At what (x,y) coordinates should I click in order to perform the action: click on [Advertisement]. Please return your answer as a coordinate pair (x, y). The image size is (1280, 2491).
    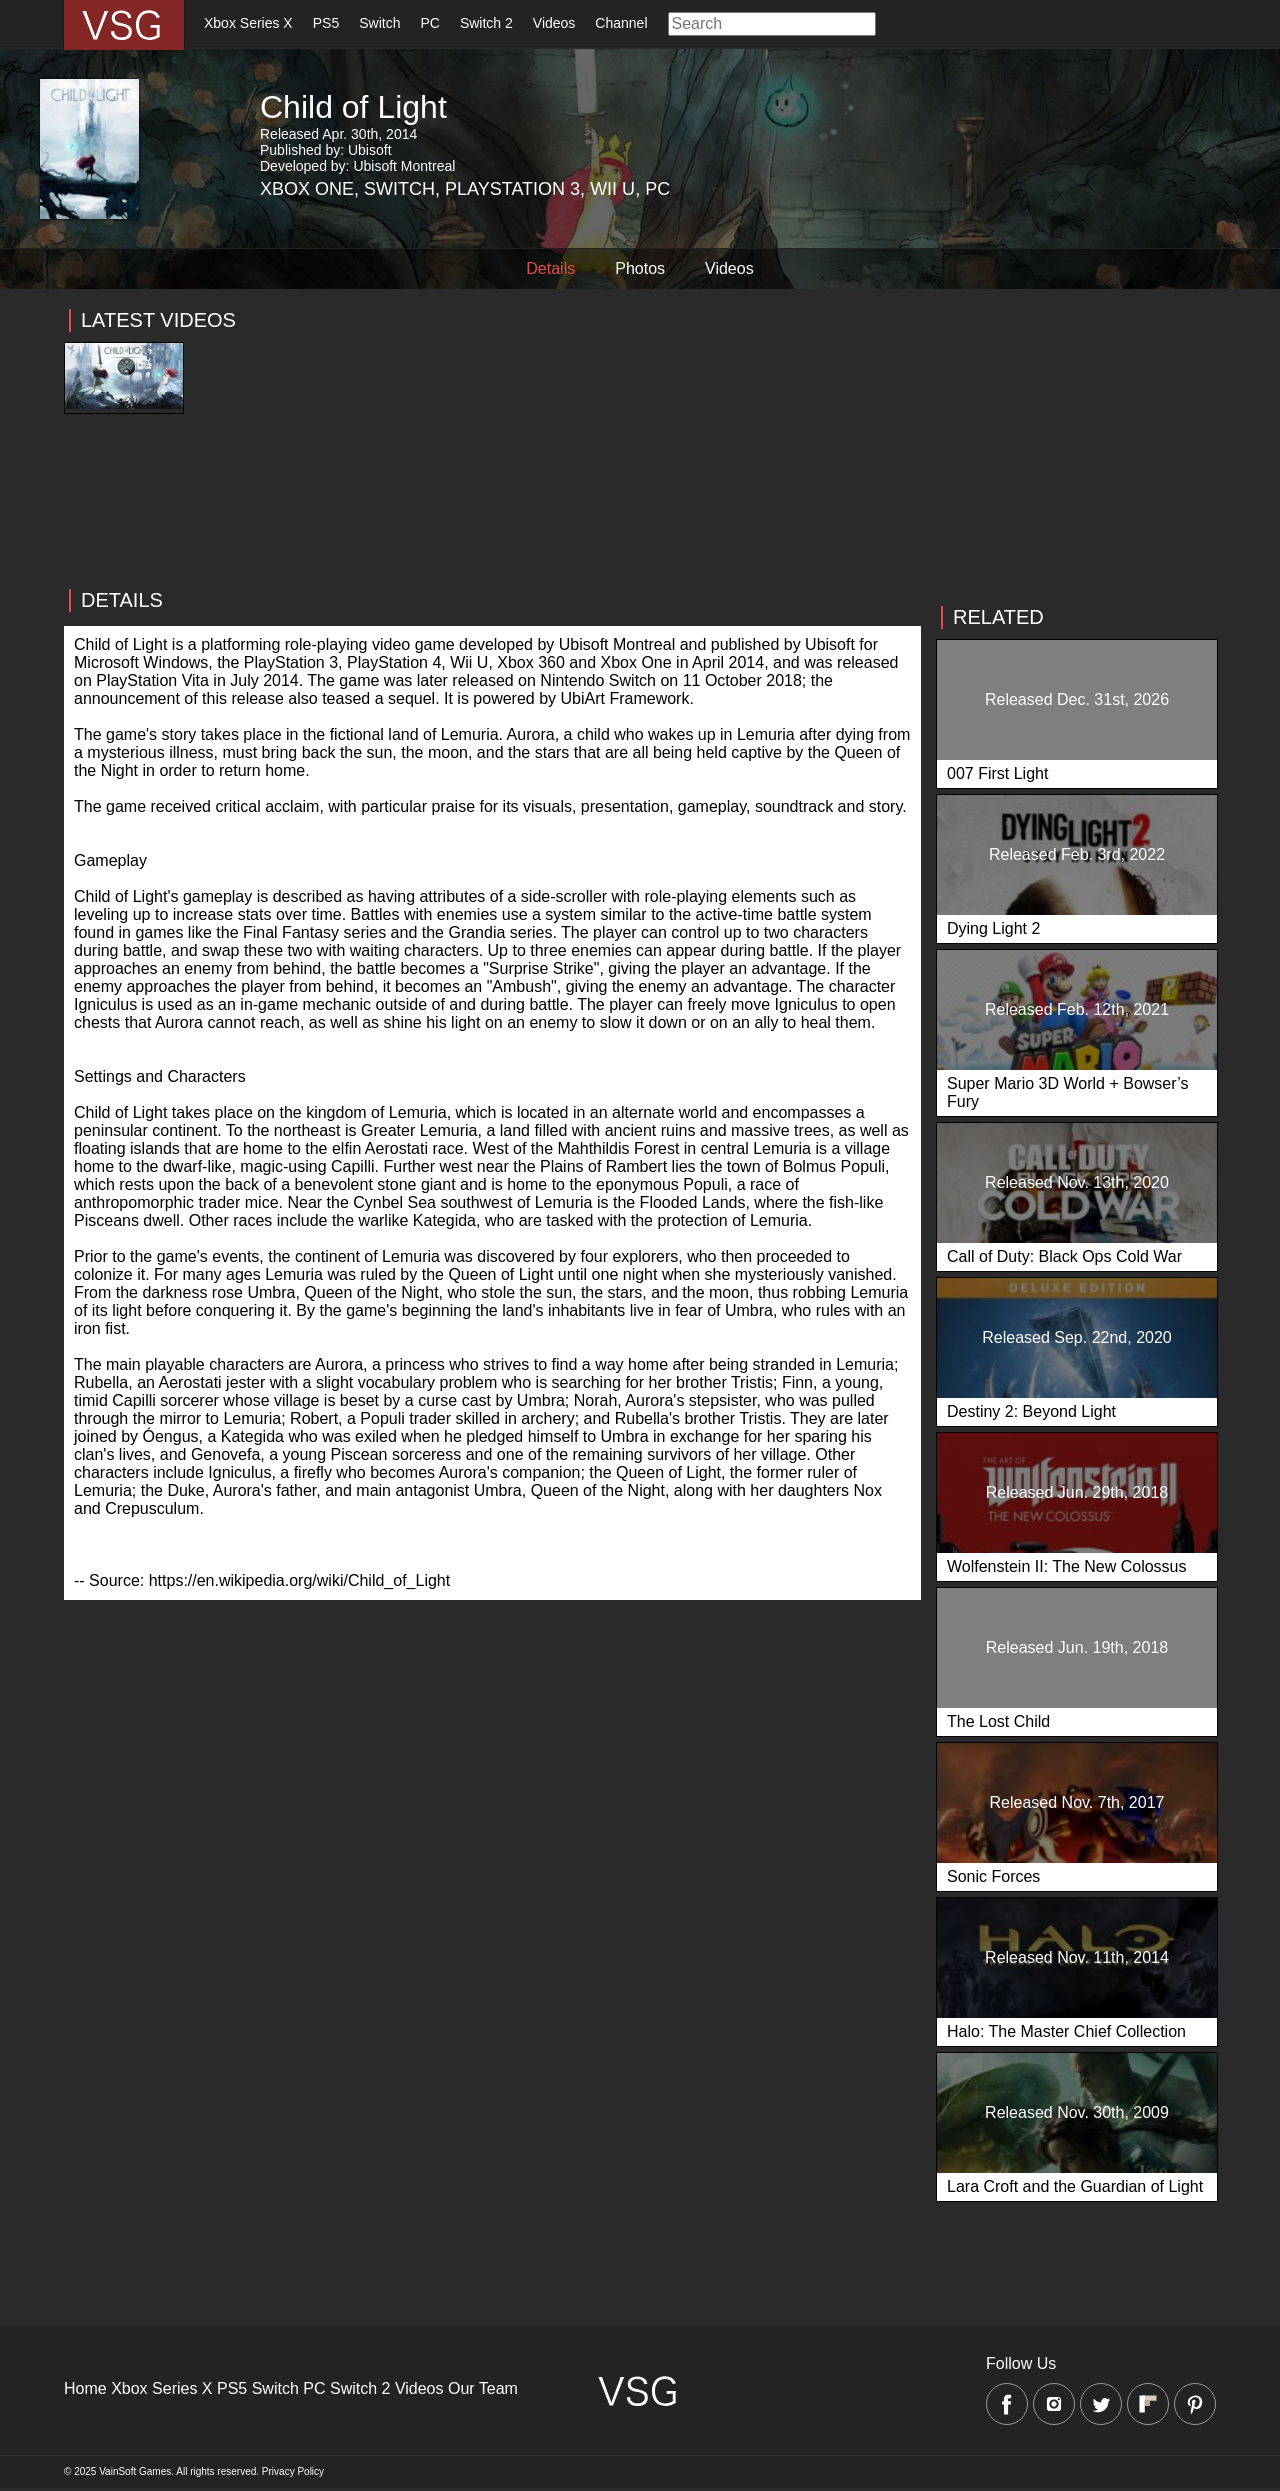
    Looking at the image, I should click on (492, 554).